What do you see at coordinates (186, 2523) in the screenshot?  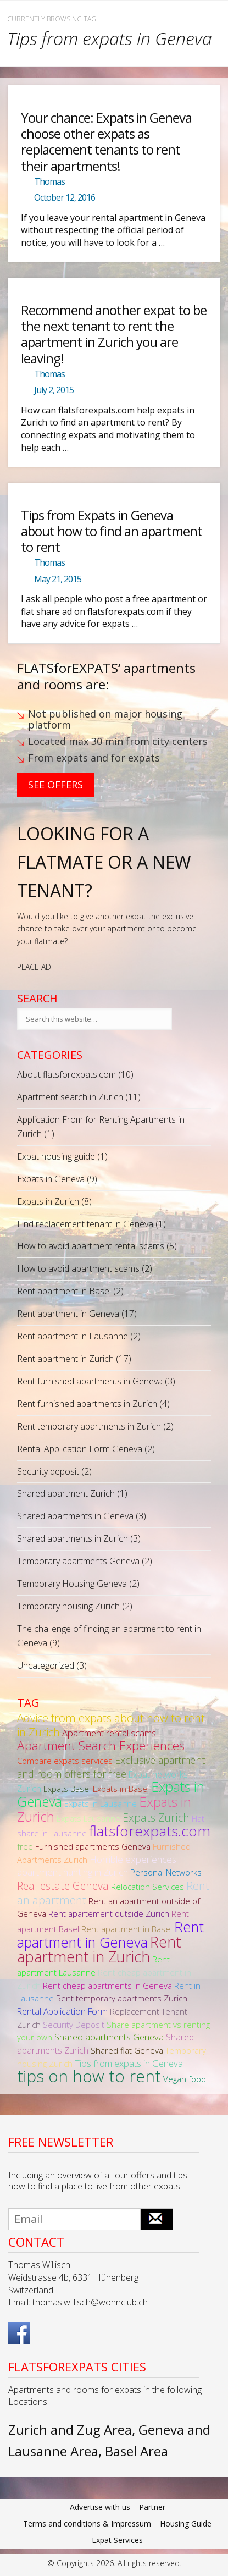 I see `Housing Guide` at bounding box center [186, 2523].